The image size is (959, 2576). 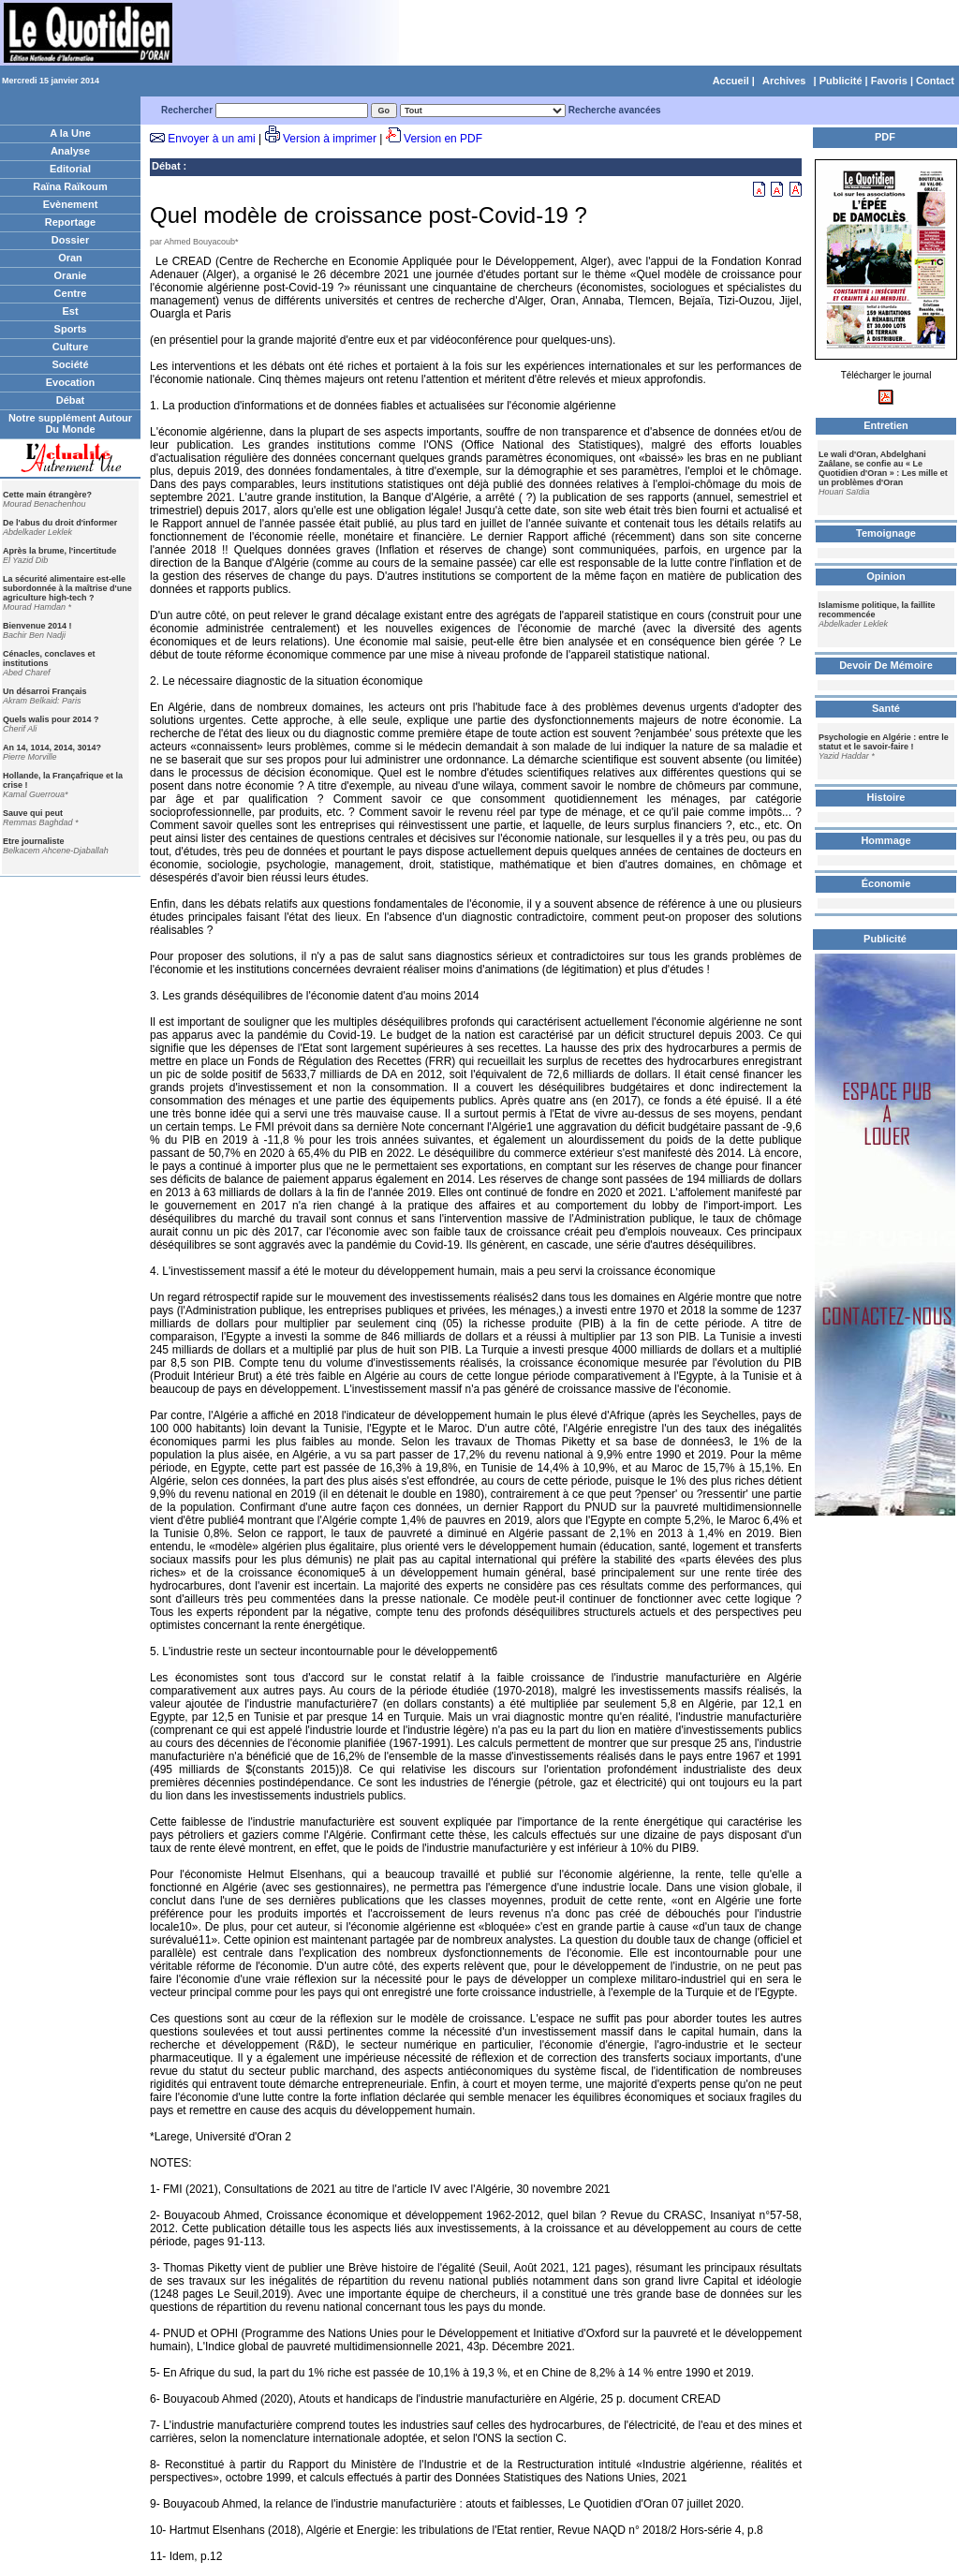 What do you see at coordinates (60, 522) in the screenshot?
I see `De l'abus du droit d'informer` at bounding box center [60, 522].